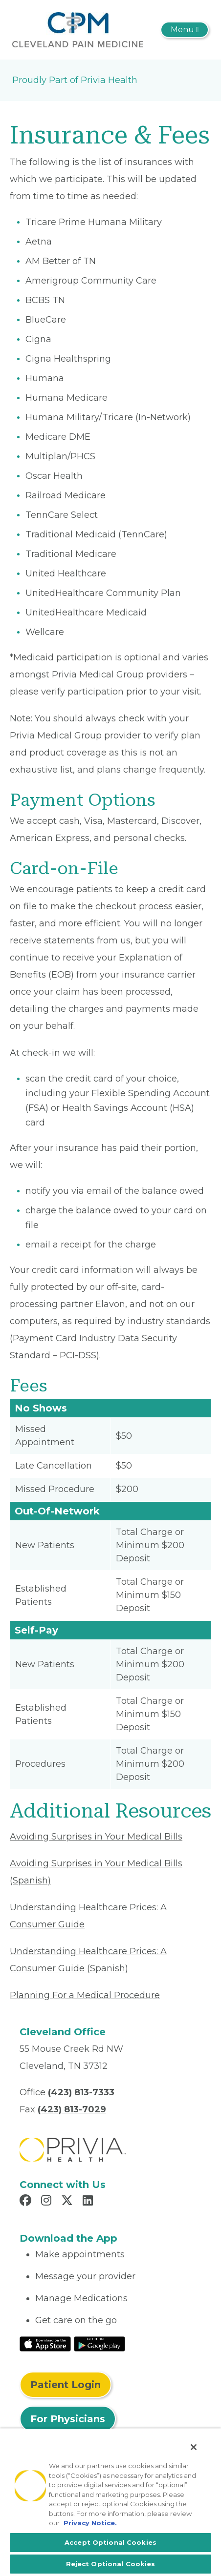  What do you see at coordinates (45, 2343) in the screenshot?
I see `[Read More at IOS Play Store]` at bounding box center [45, 2343].